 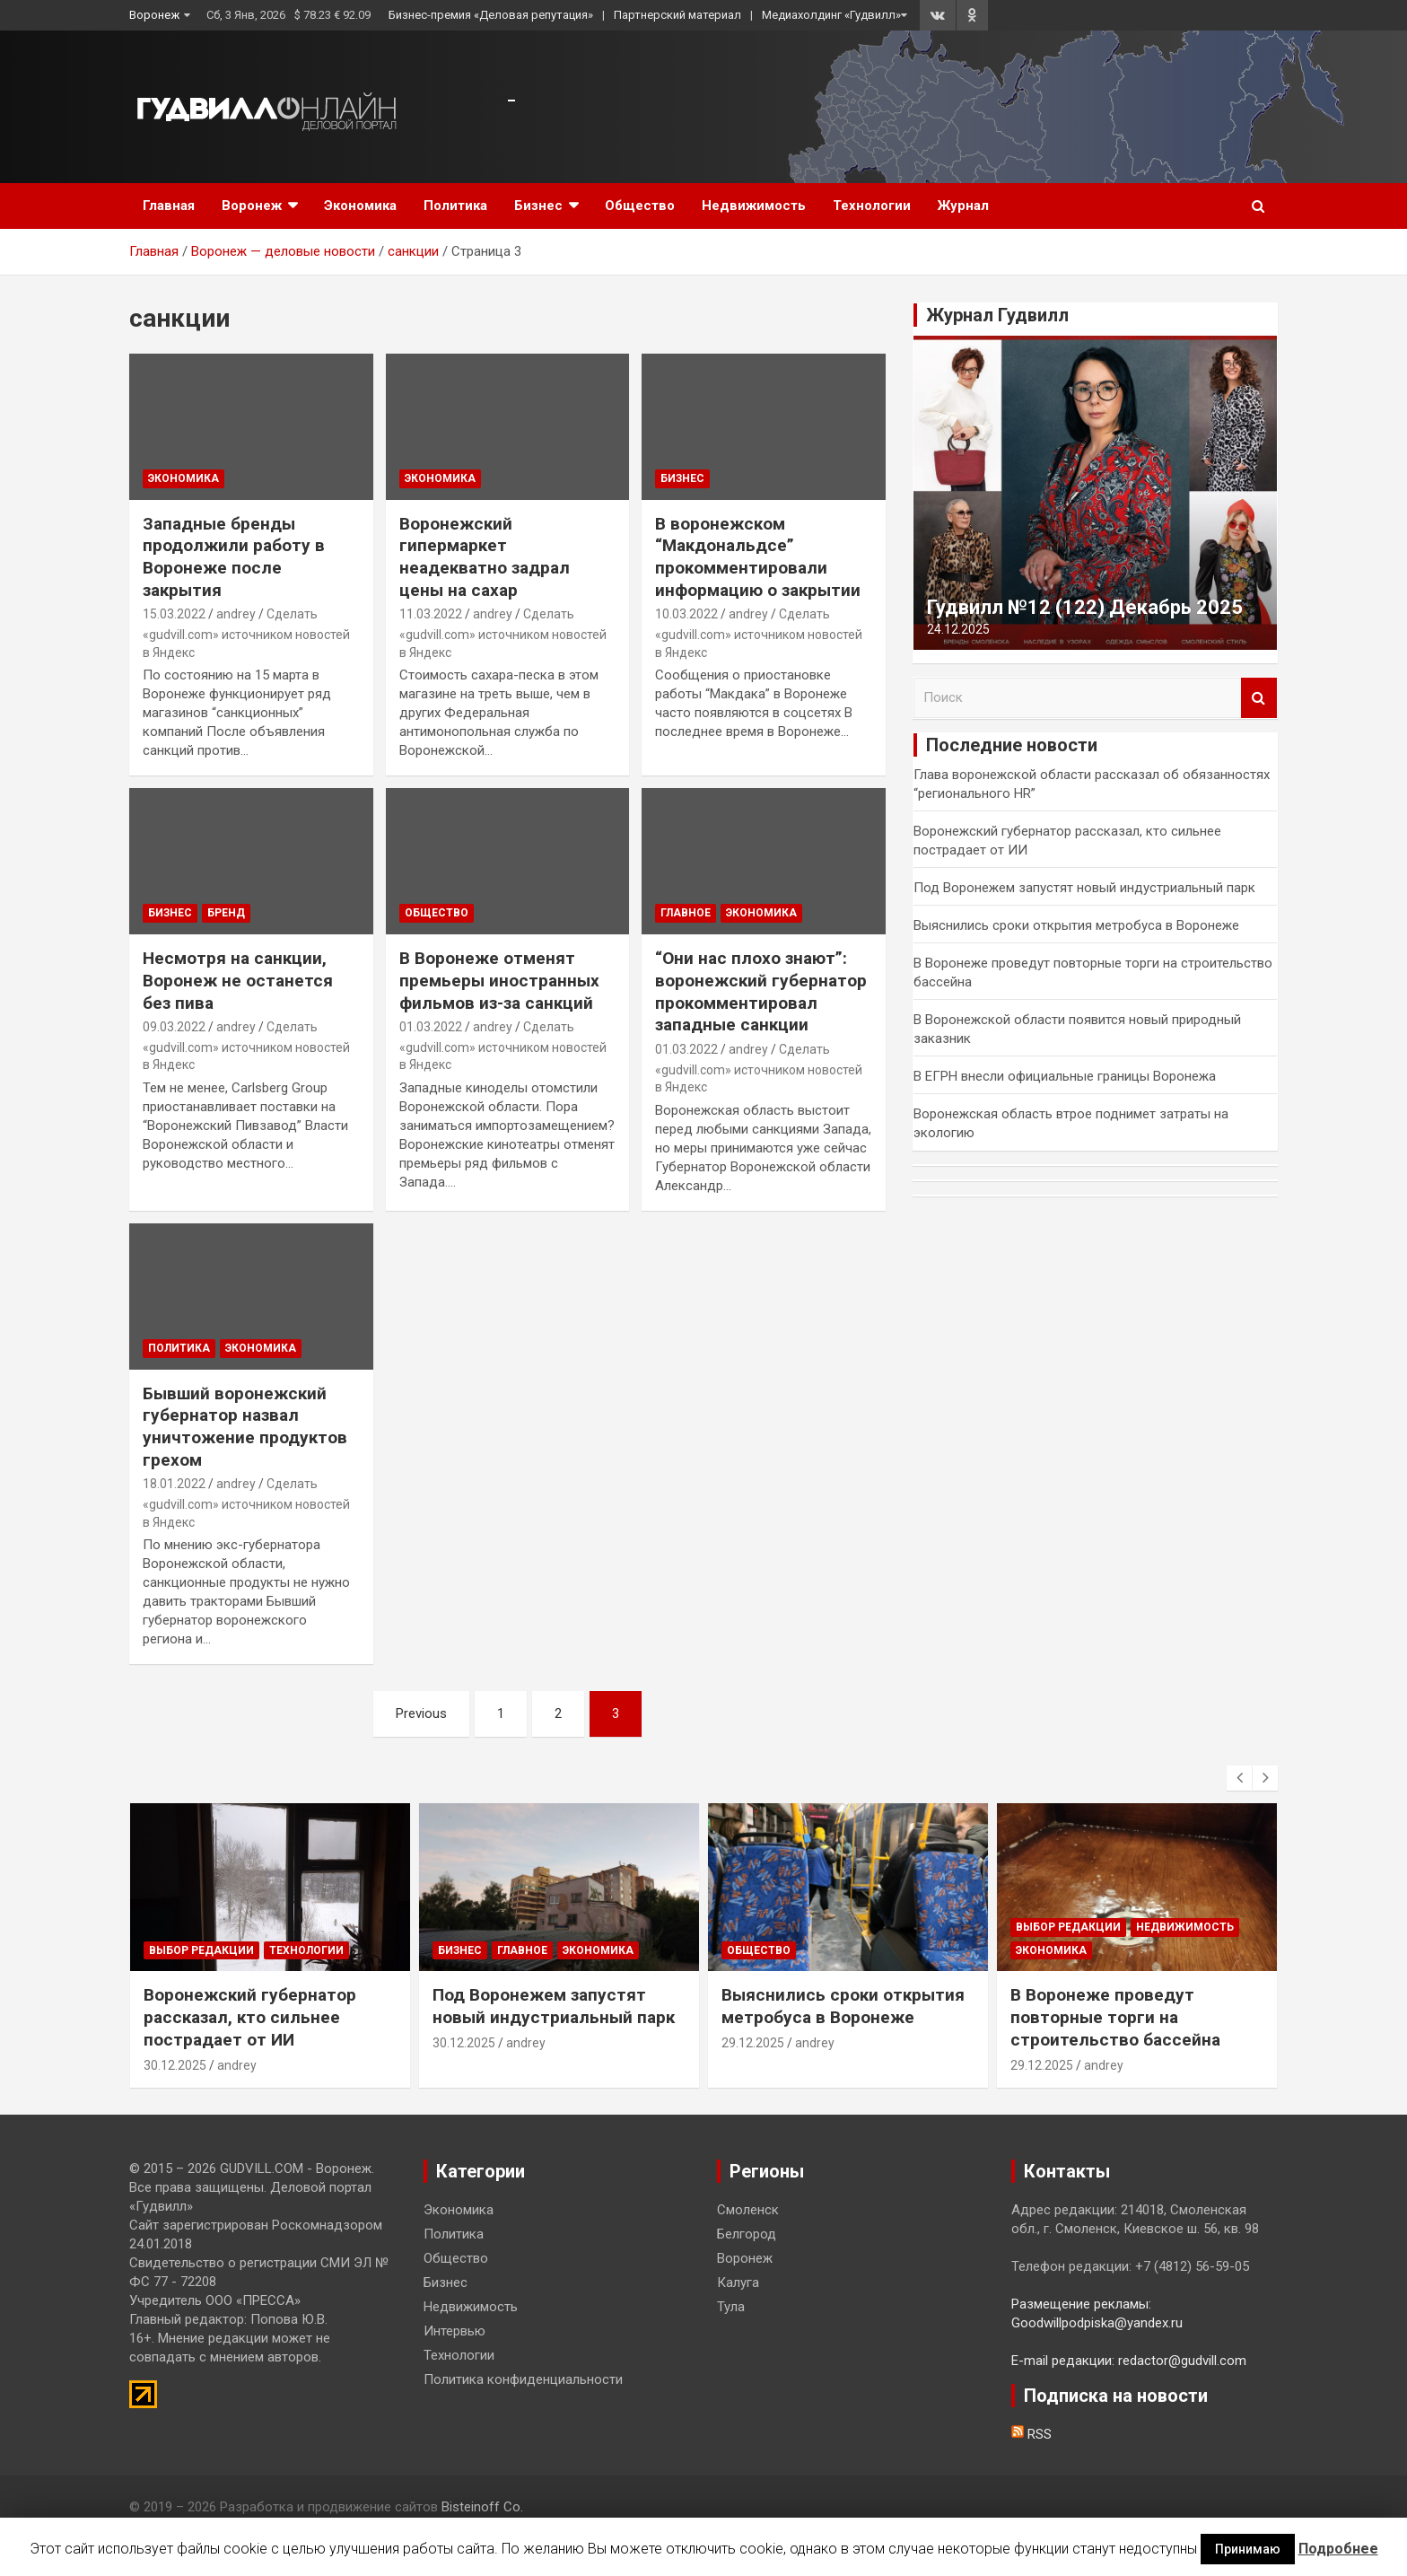 I want to click on Принимаю, so click(x=1247, y=2549).